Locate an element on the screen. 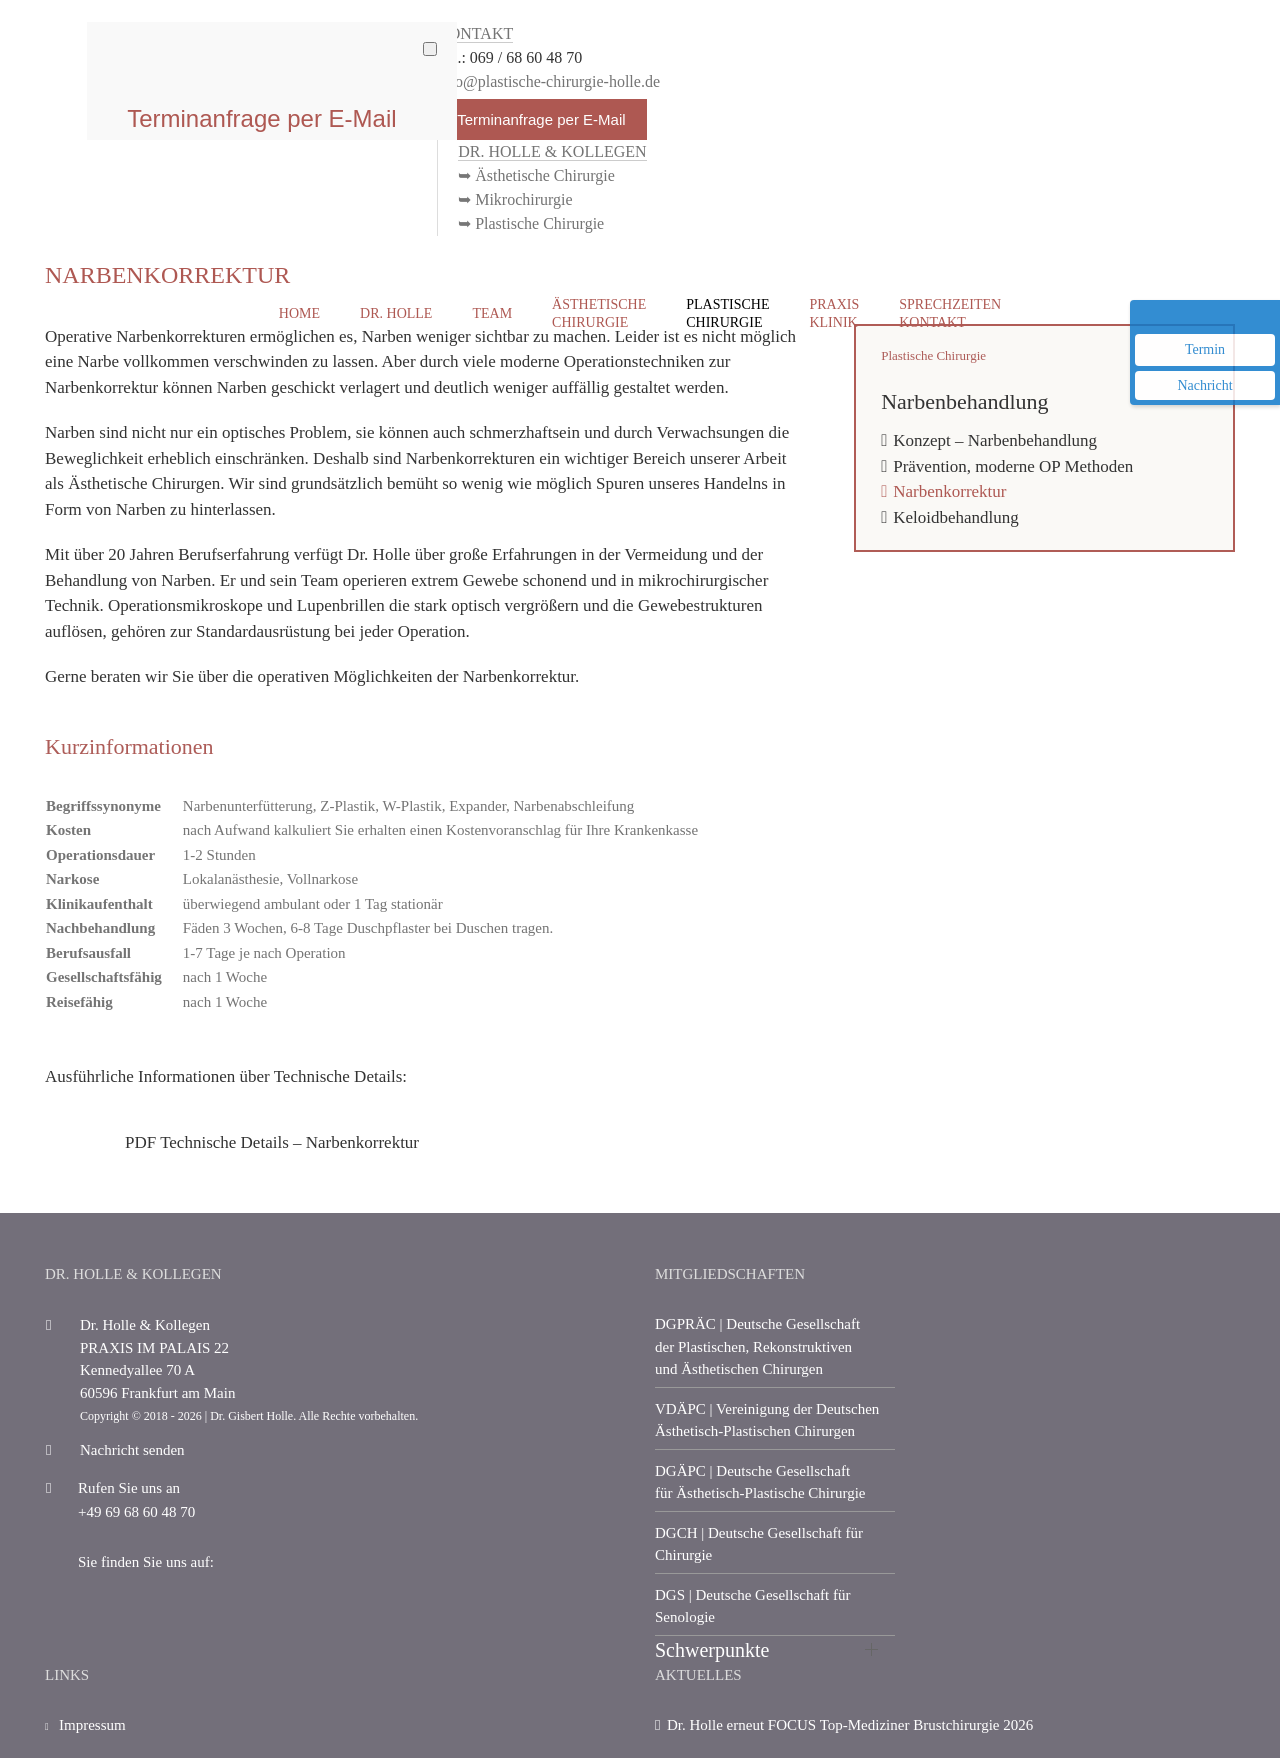 This screenshot has height=1758, width=1280. Konzept – Narbenbehandlung is located at coordinates (995, 440).